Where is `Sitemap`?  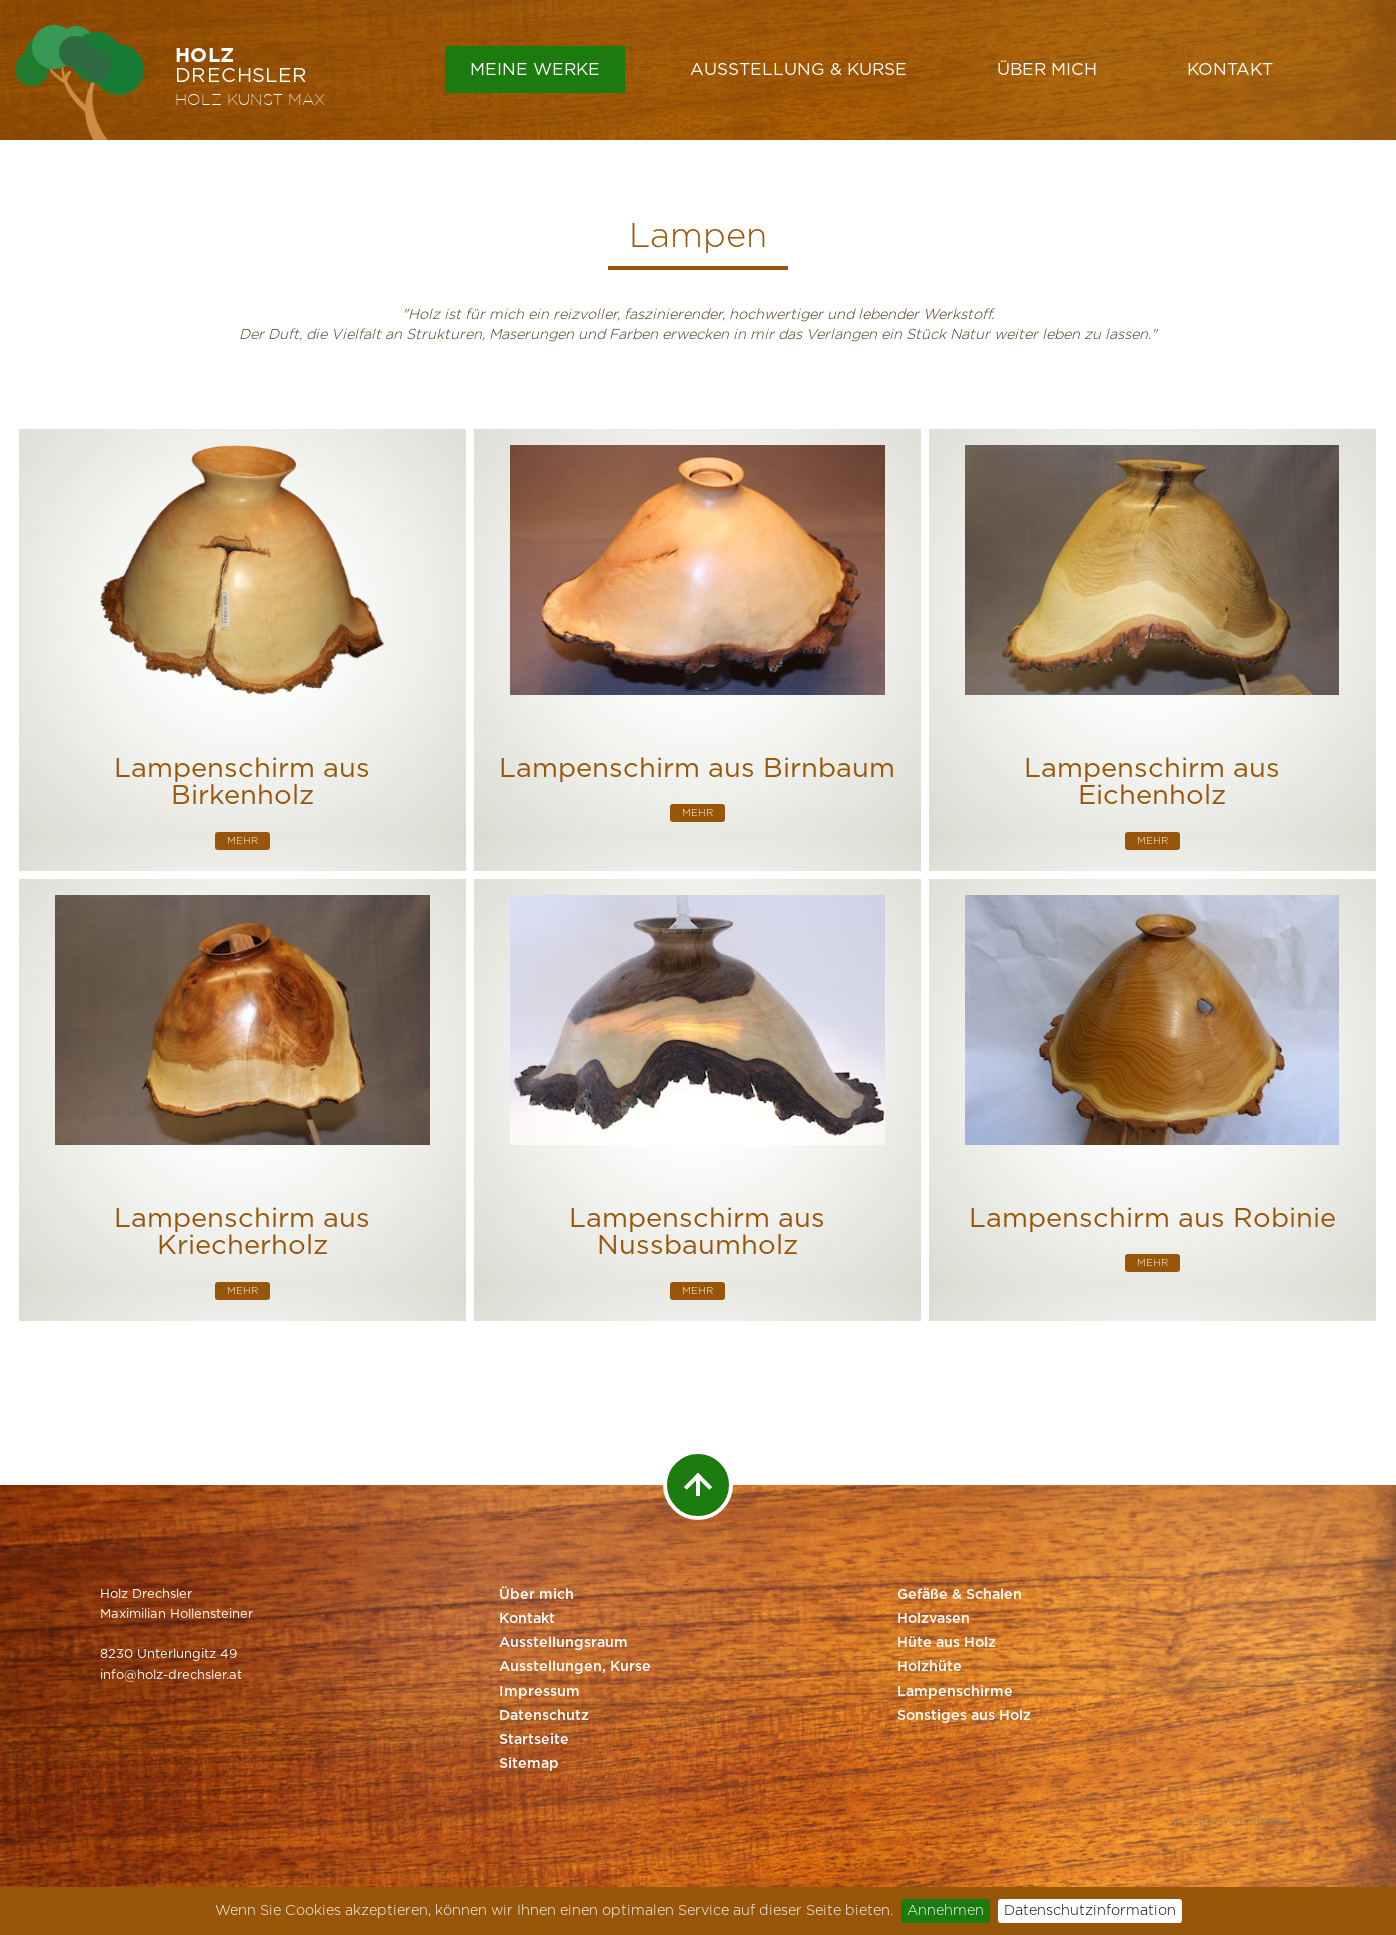 Sitemap is located at coordinates (529, 1764).